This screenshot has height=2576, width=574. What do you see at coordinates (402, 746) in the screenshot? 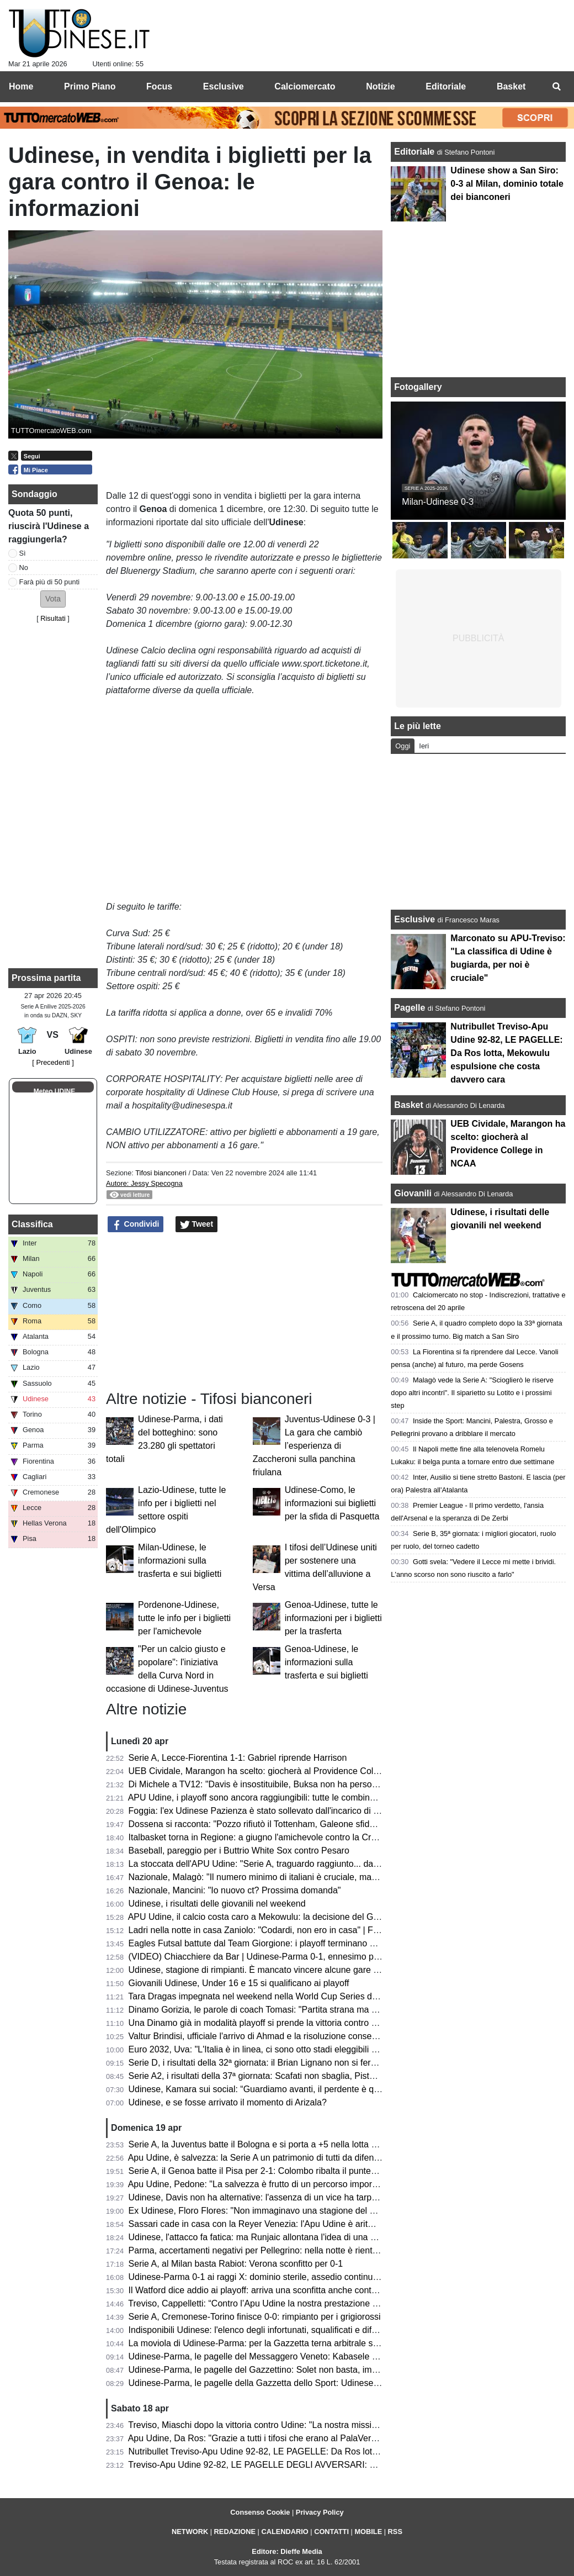
I see `Oggi` at bounding box center [402, 746].